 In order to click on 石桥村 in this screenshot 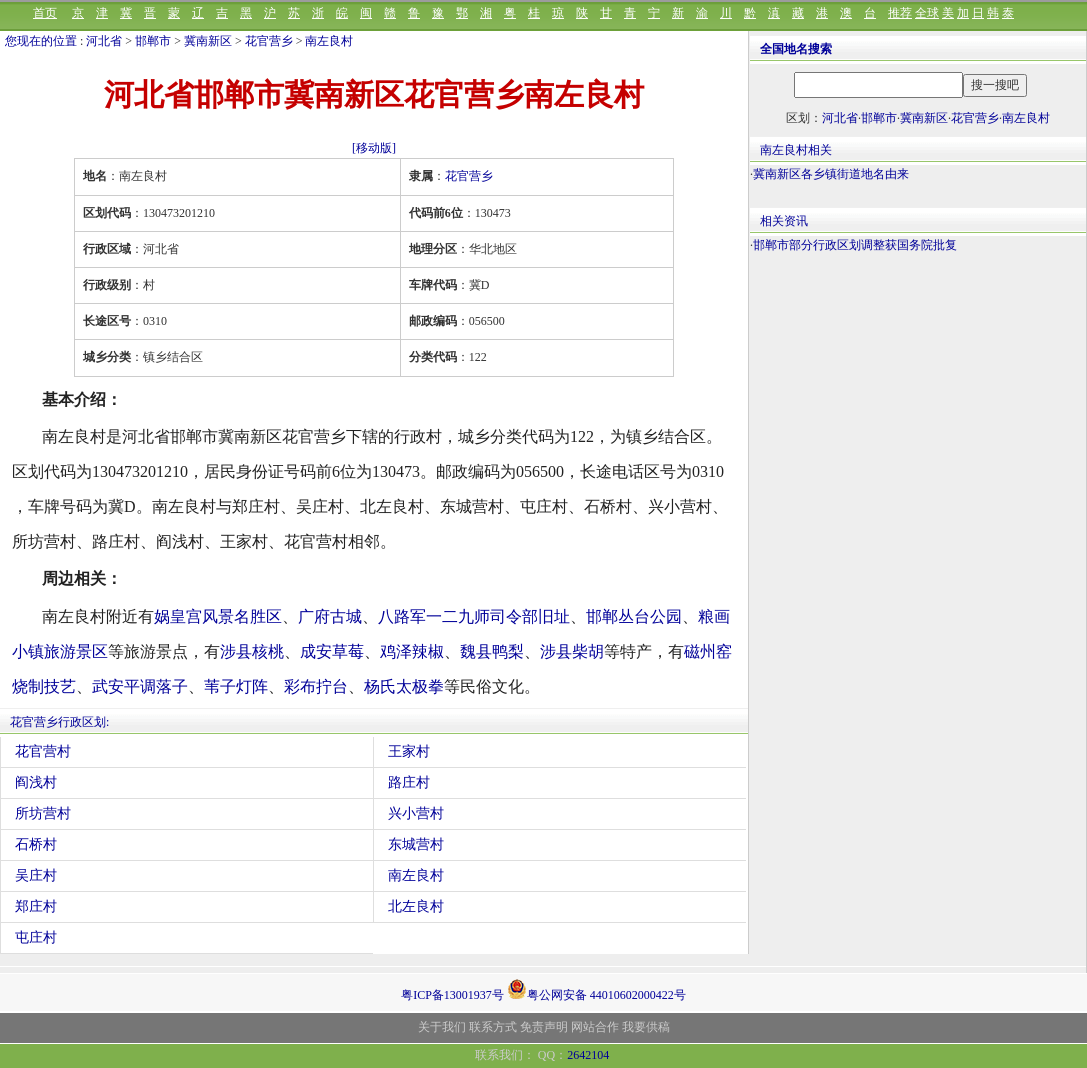, I will do `click(36, 844)`.